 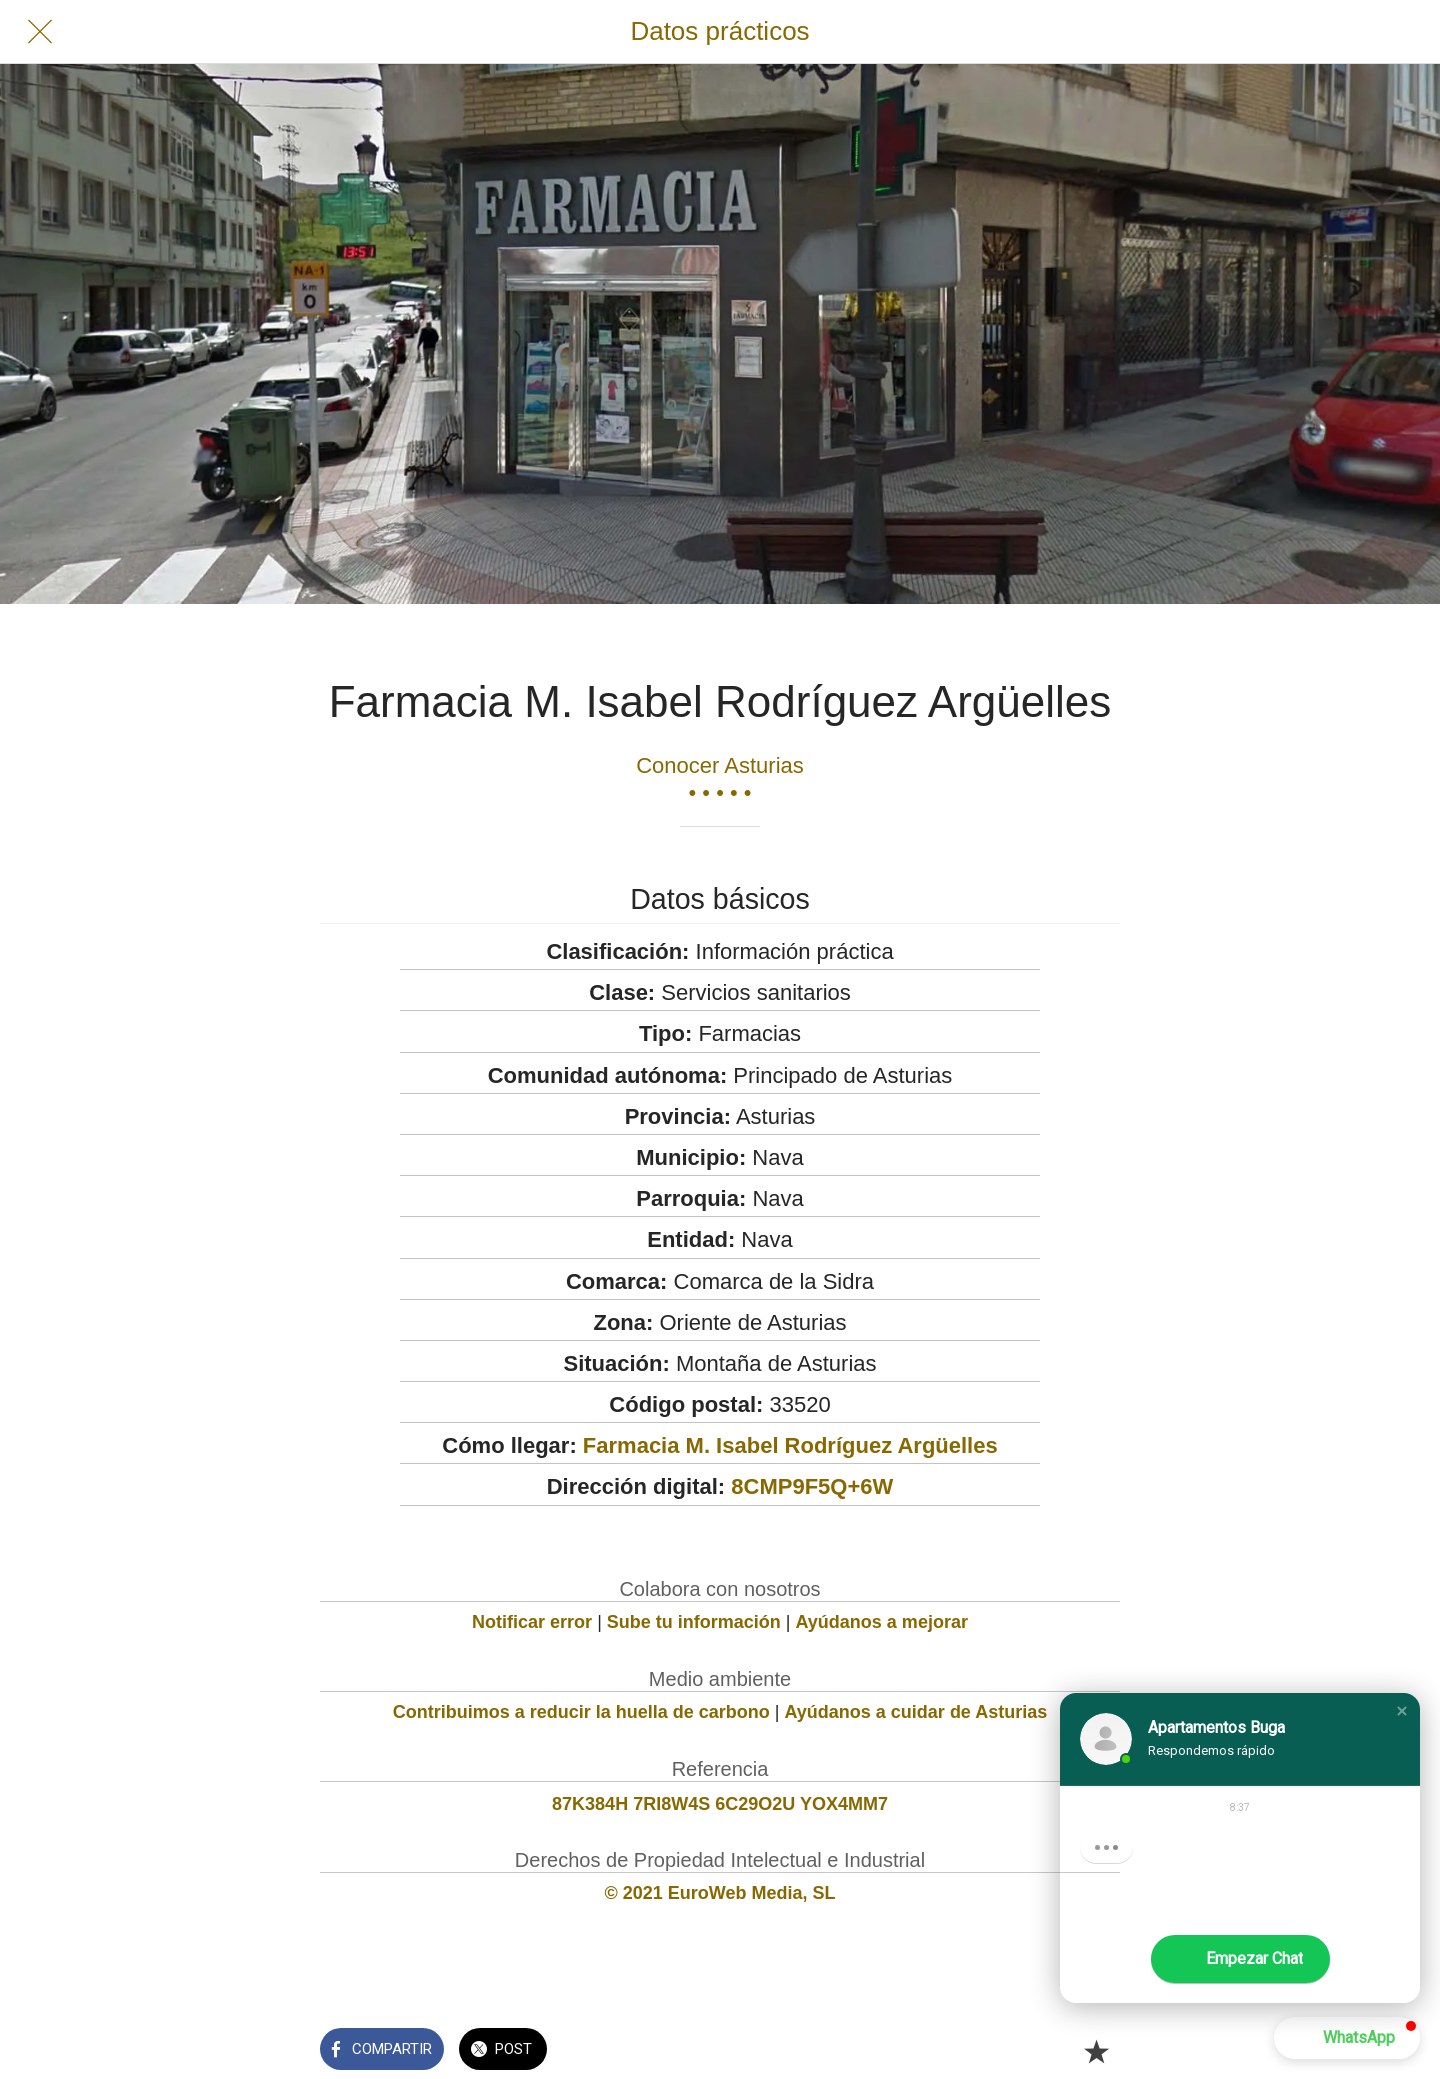 I want to click on Contribuimos a reducir la huella de carbono, so click(x=581, y=1712).